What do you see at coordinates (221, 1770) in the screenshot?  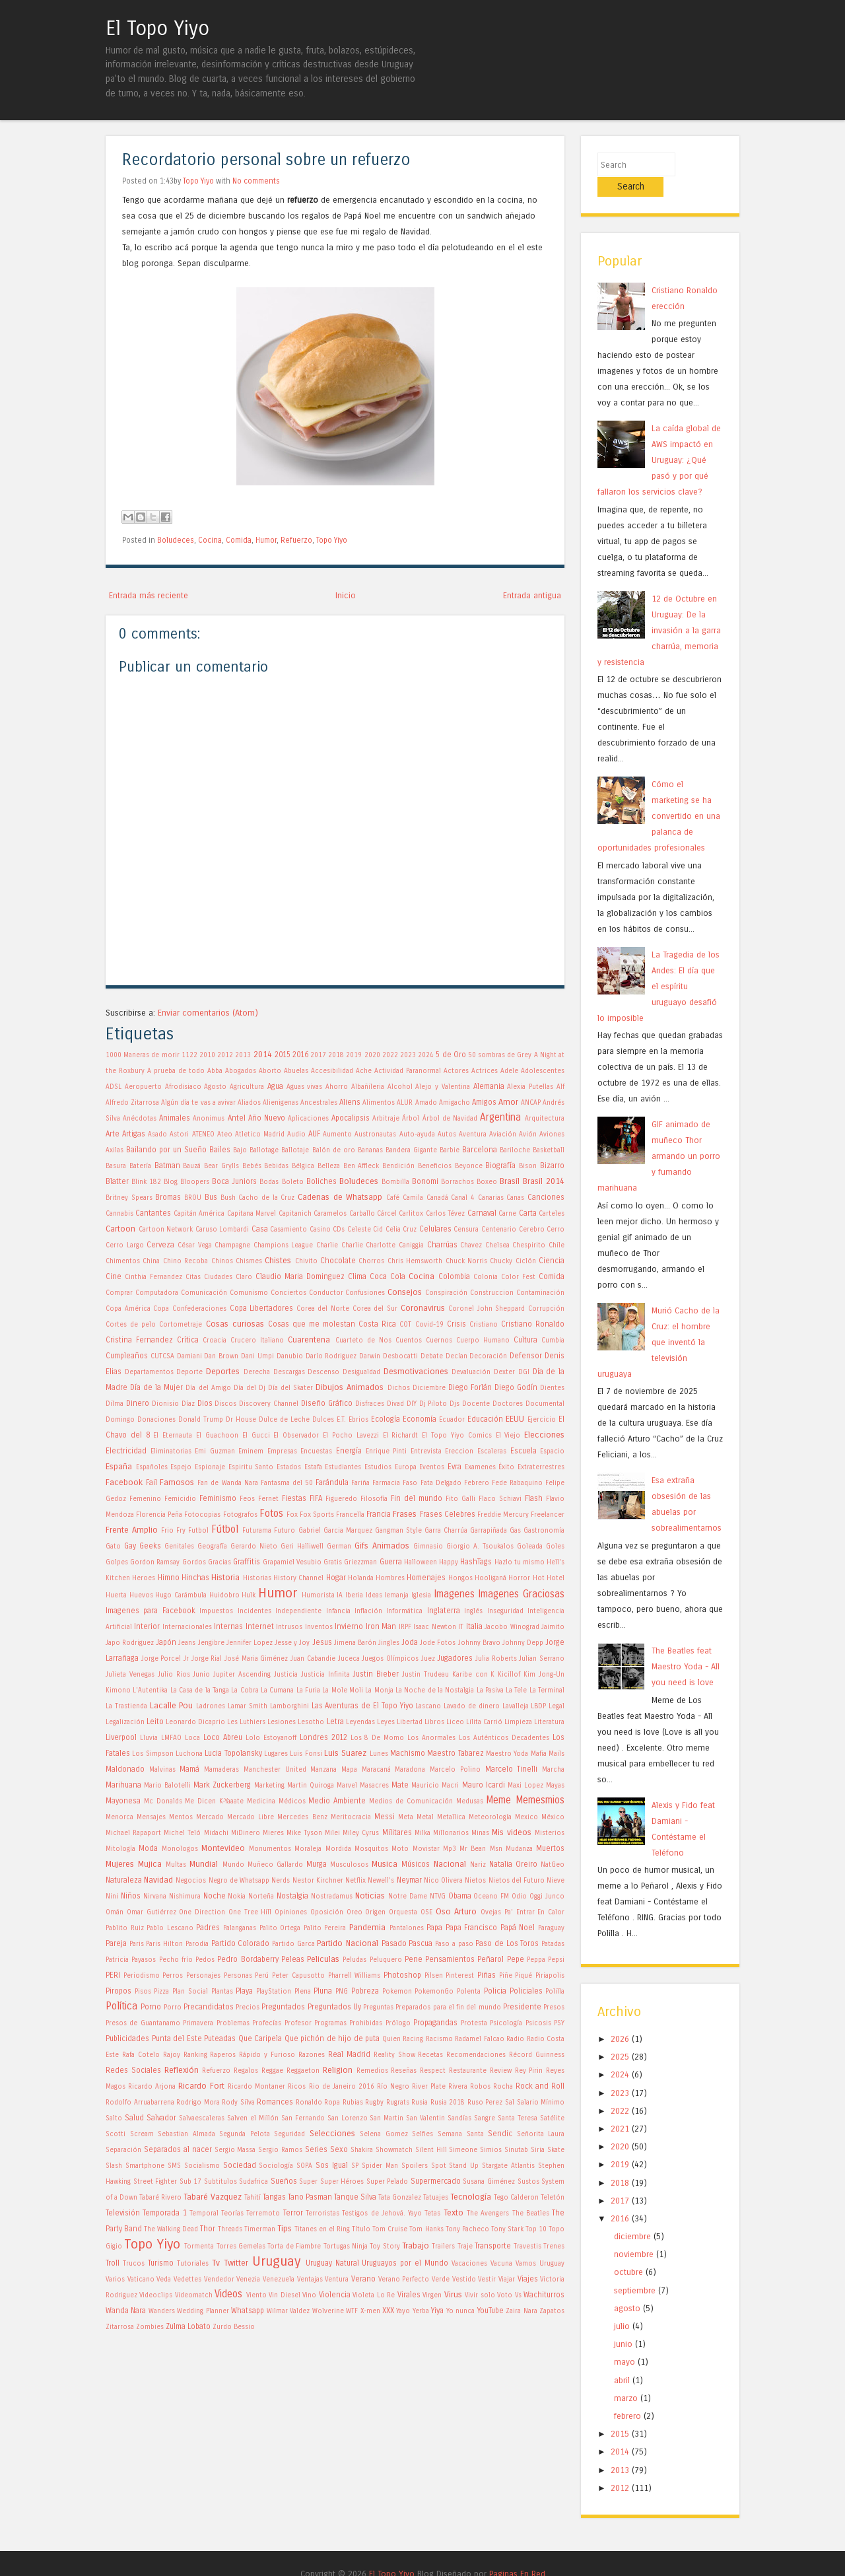 I see `Mamaderas` at bounding box center [221, 1770].